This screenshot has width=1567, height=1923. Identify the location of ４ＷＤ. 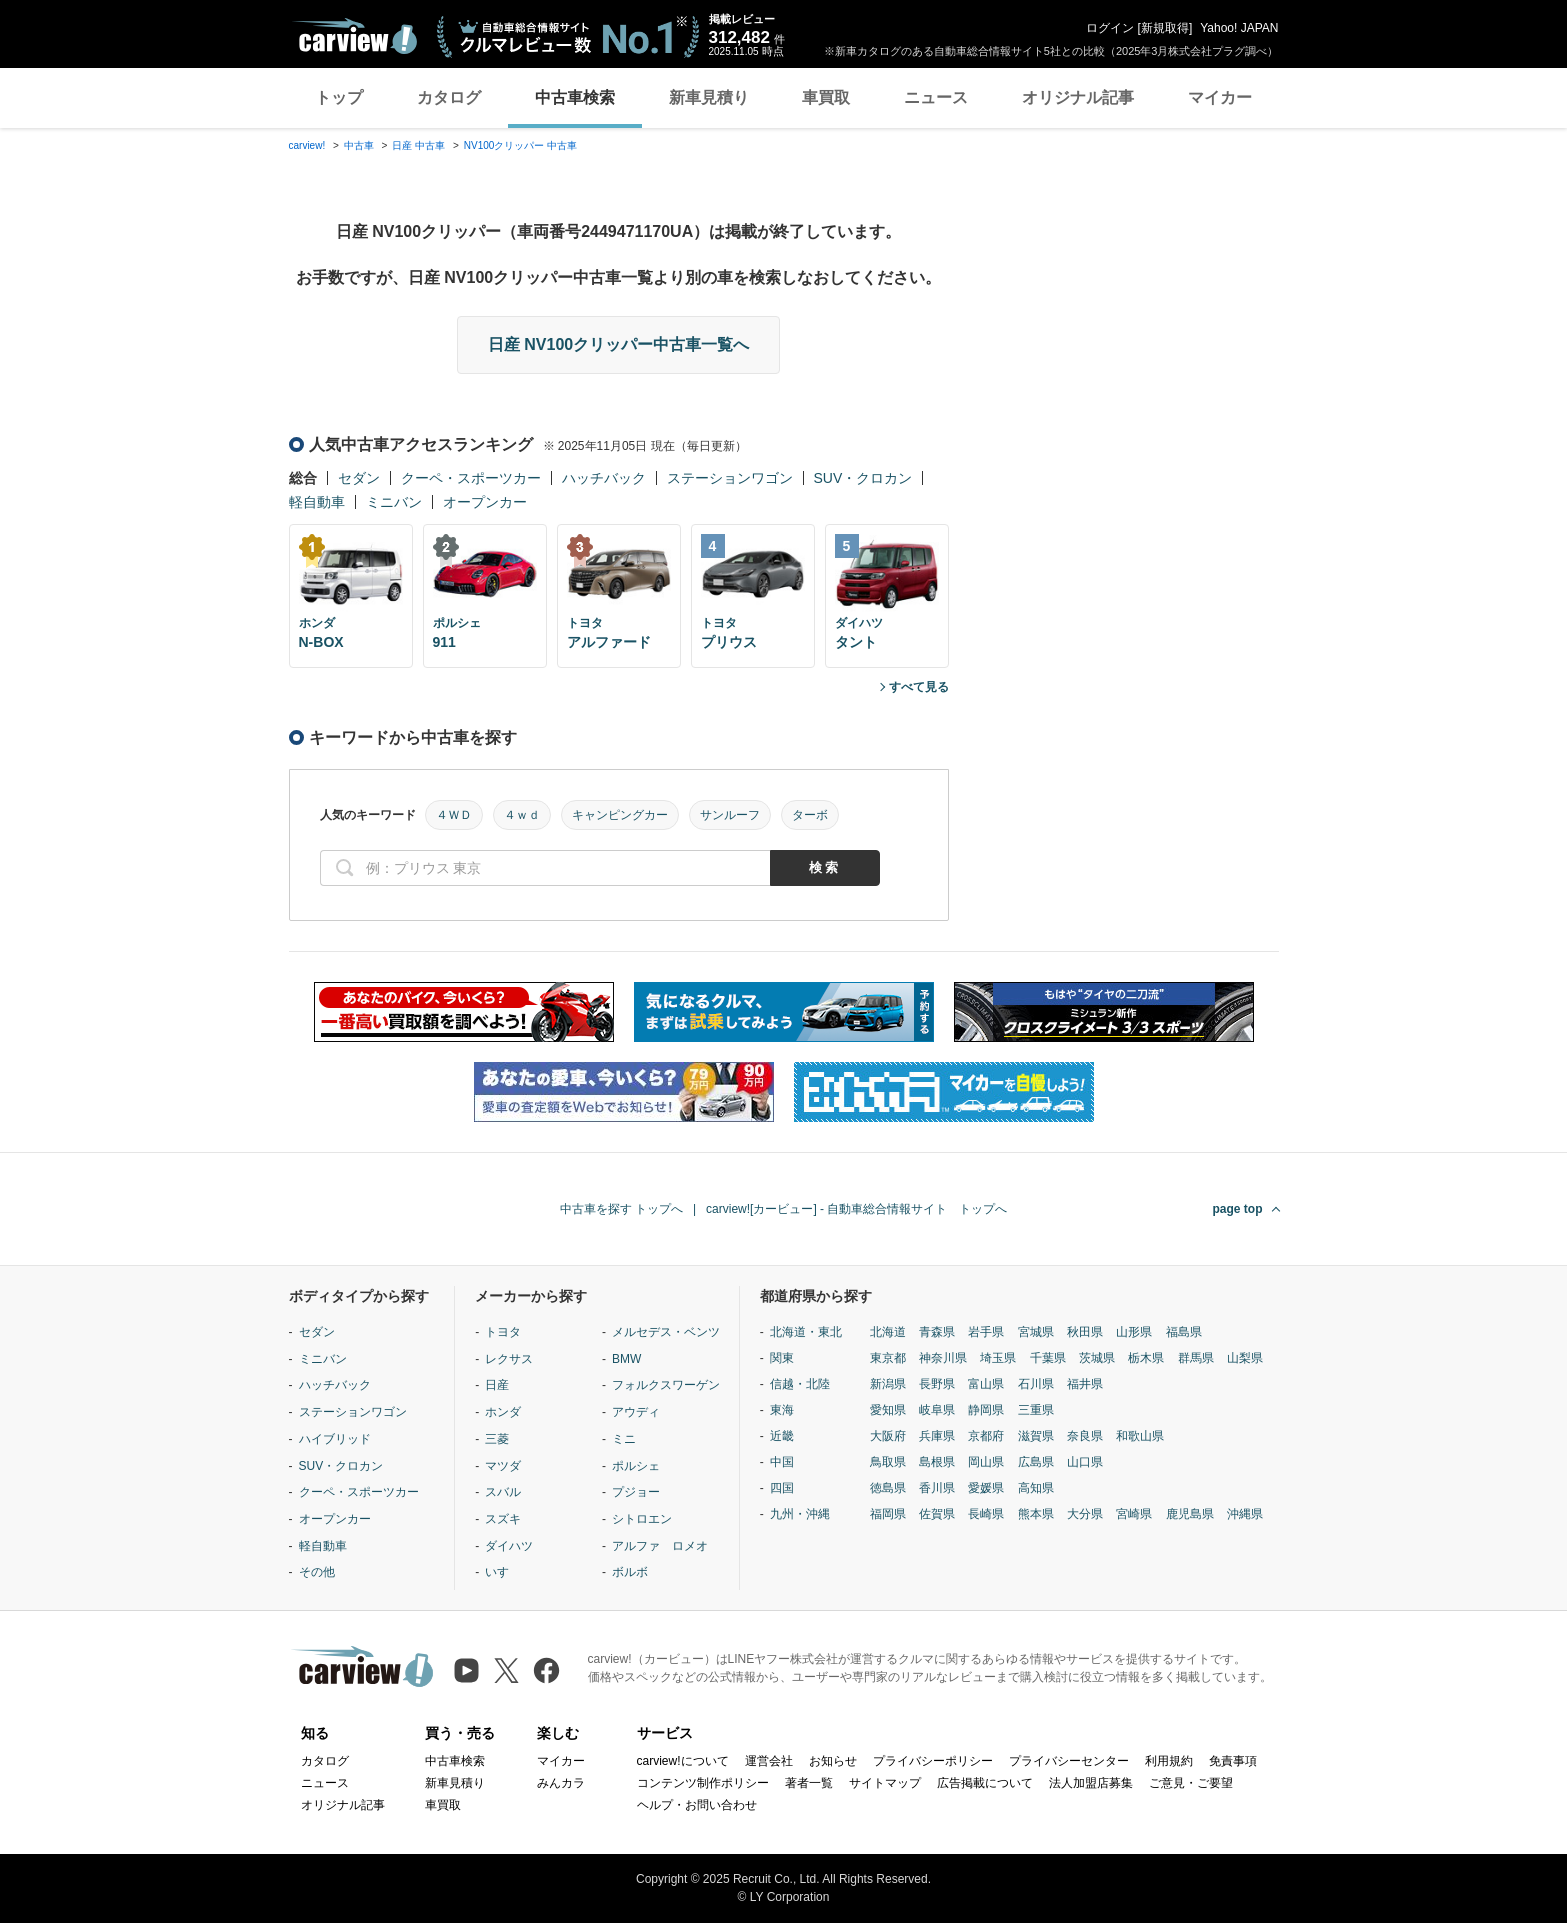
(454, 815).